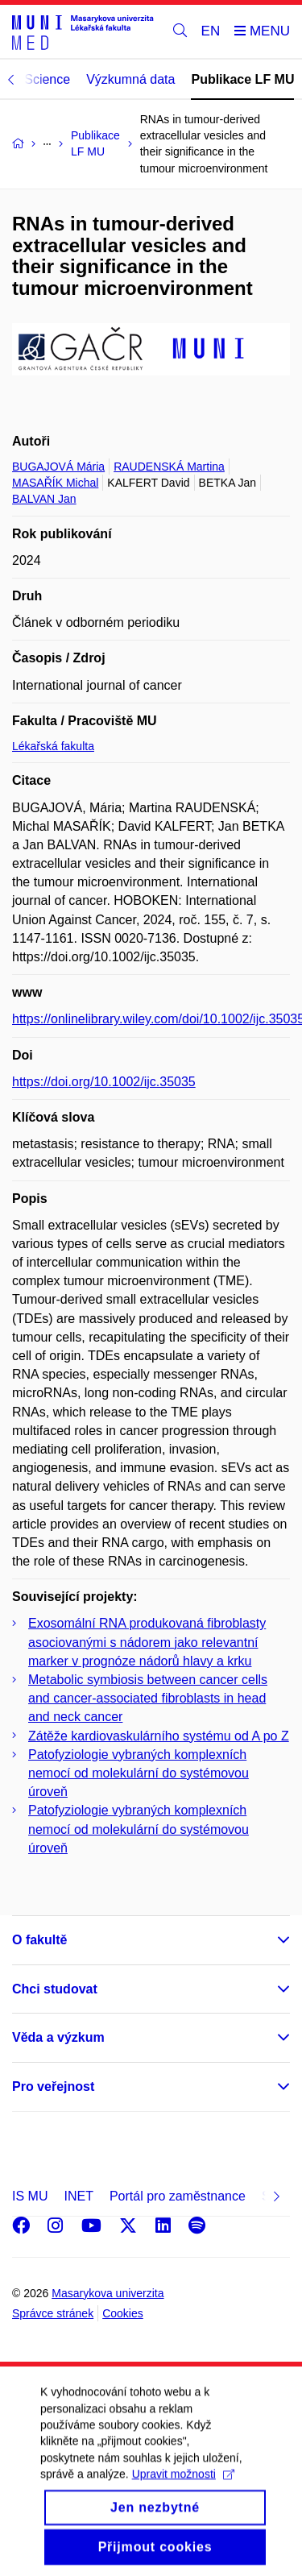 The width and height of the screenshot is (302, 2576). I want to click on BALVAN Jan, so click(44, 498).